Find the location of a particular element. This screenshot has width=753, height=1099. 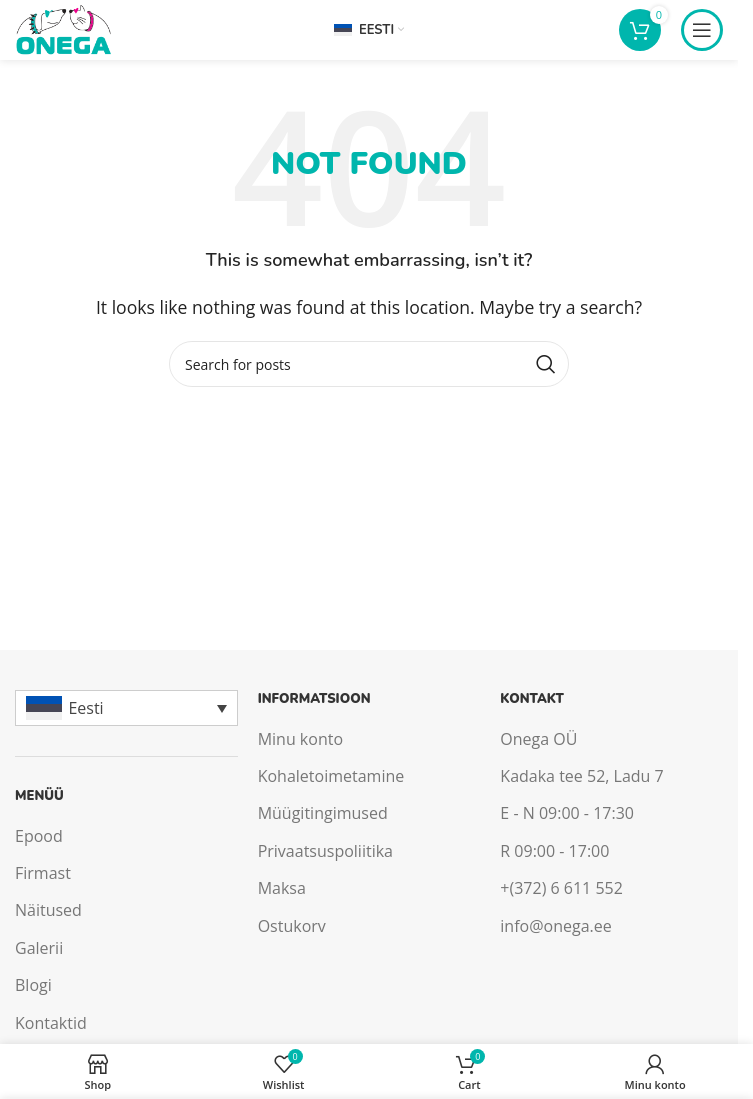

Maksa is located at coordinates (282, 888).